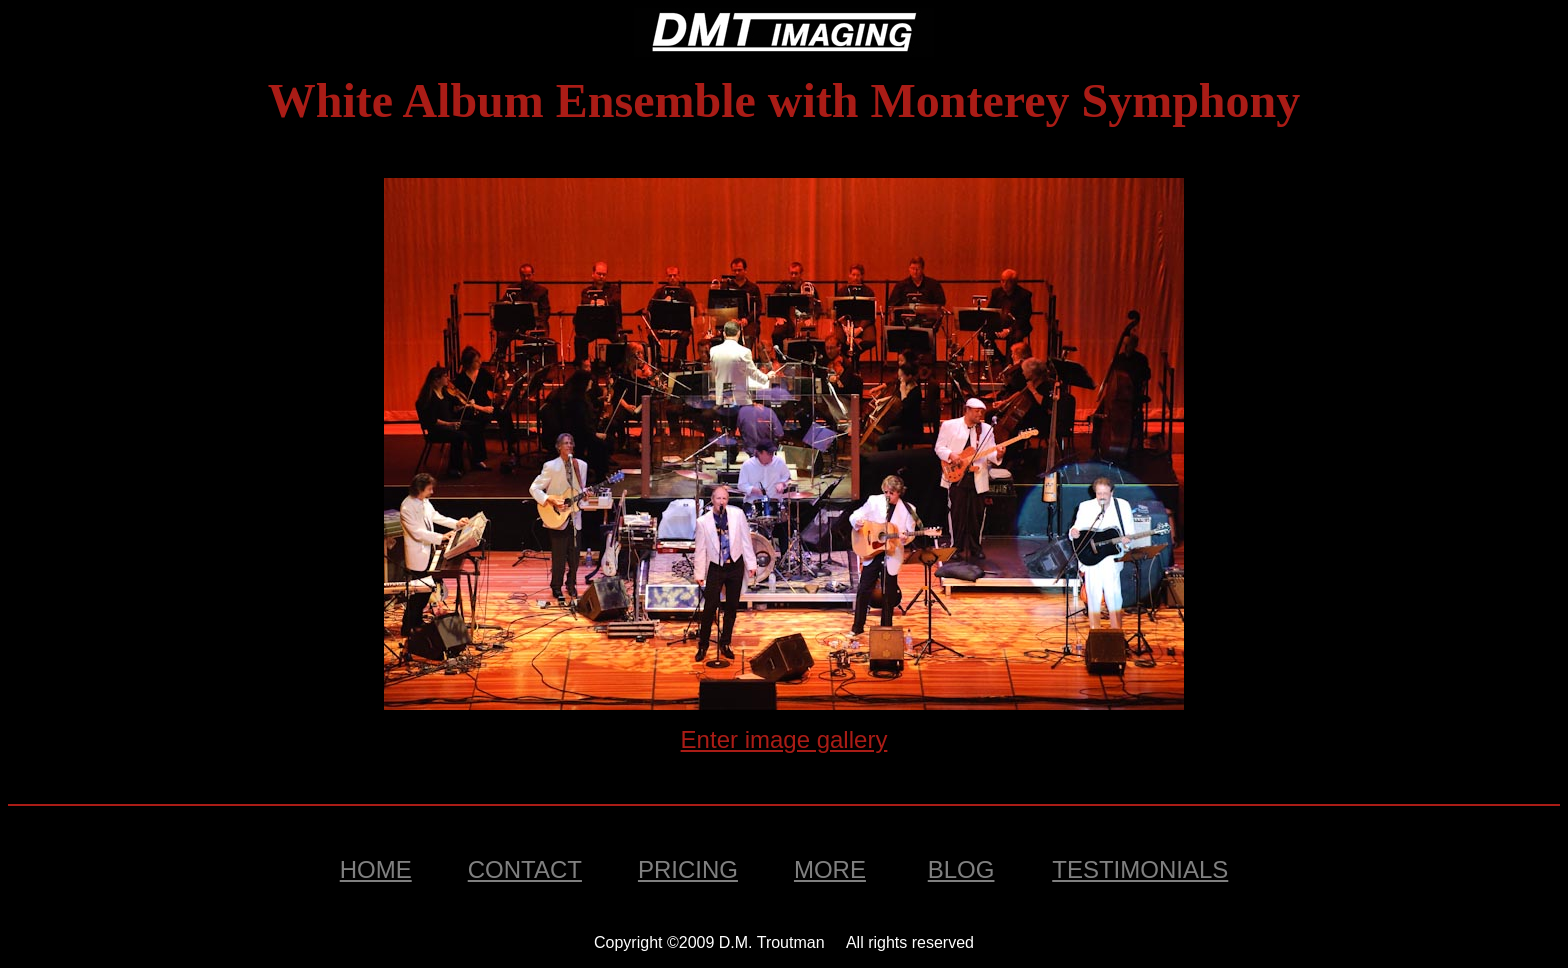 Image resolution: width=1568 pixels, height=968 pixels. Describe the element at coordinates (784, 739) in the screenshot. I see `Enter image gallery` at that location.